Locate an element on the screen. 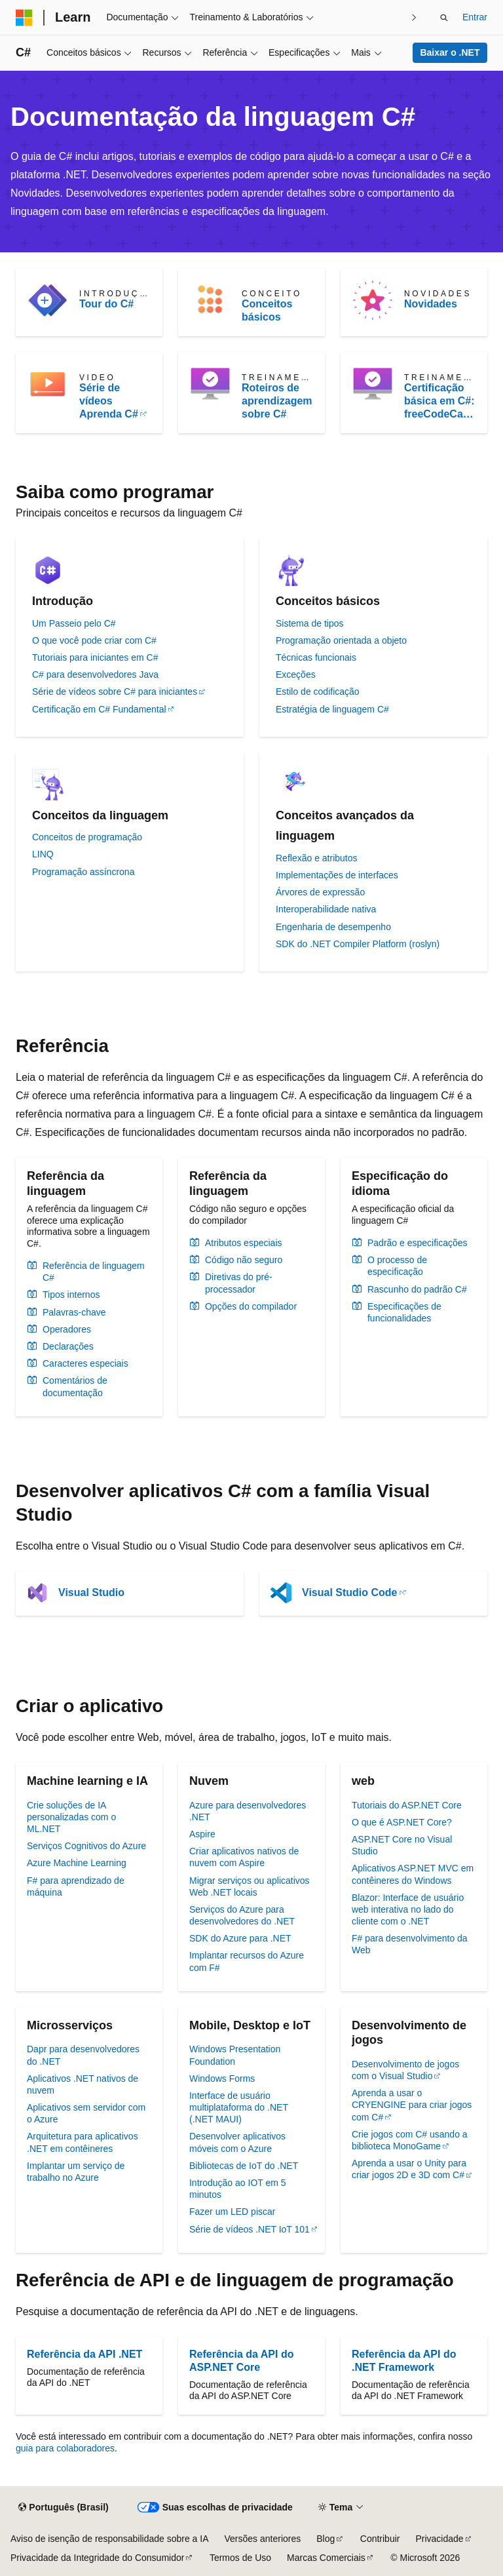  Atributos especiais is located at coordinates (243, 1243).